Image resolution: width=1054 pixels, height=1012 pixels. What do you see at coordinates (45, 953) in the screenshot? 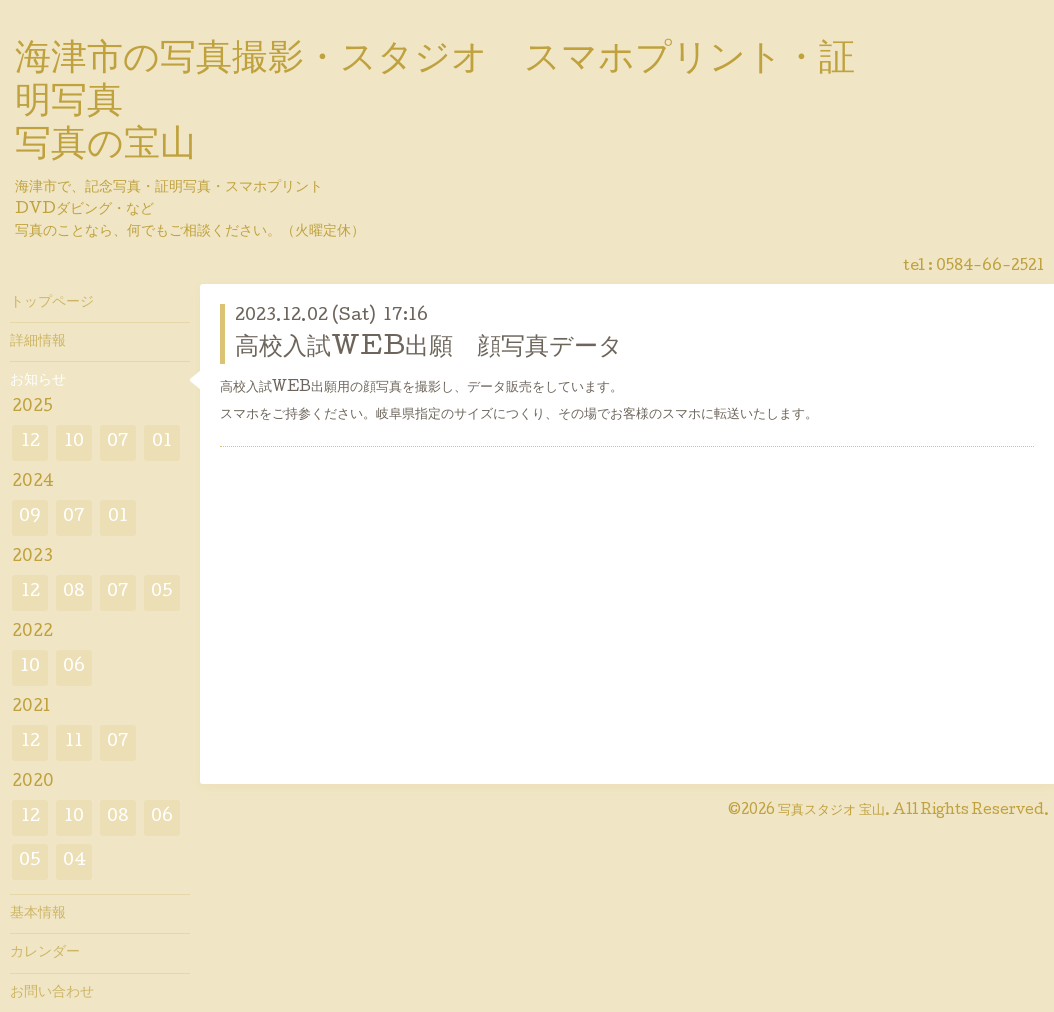
I see `カレンダー` at bounding box center [45, 953].